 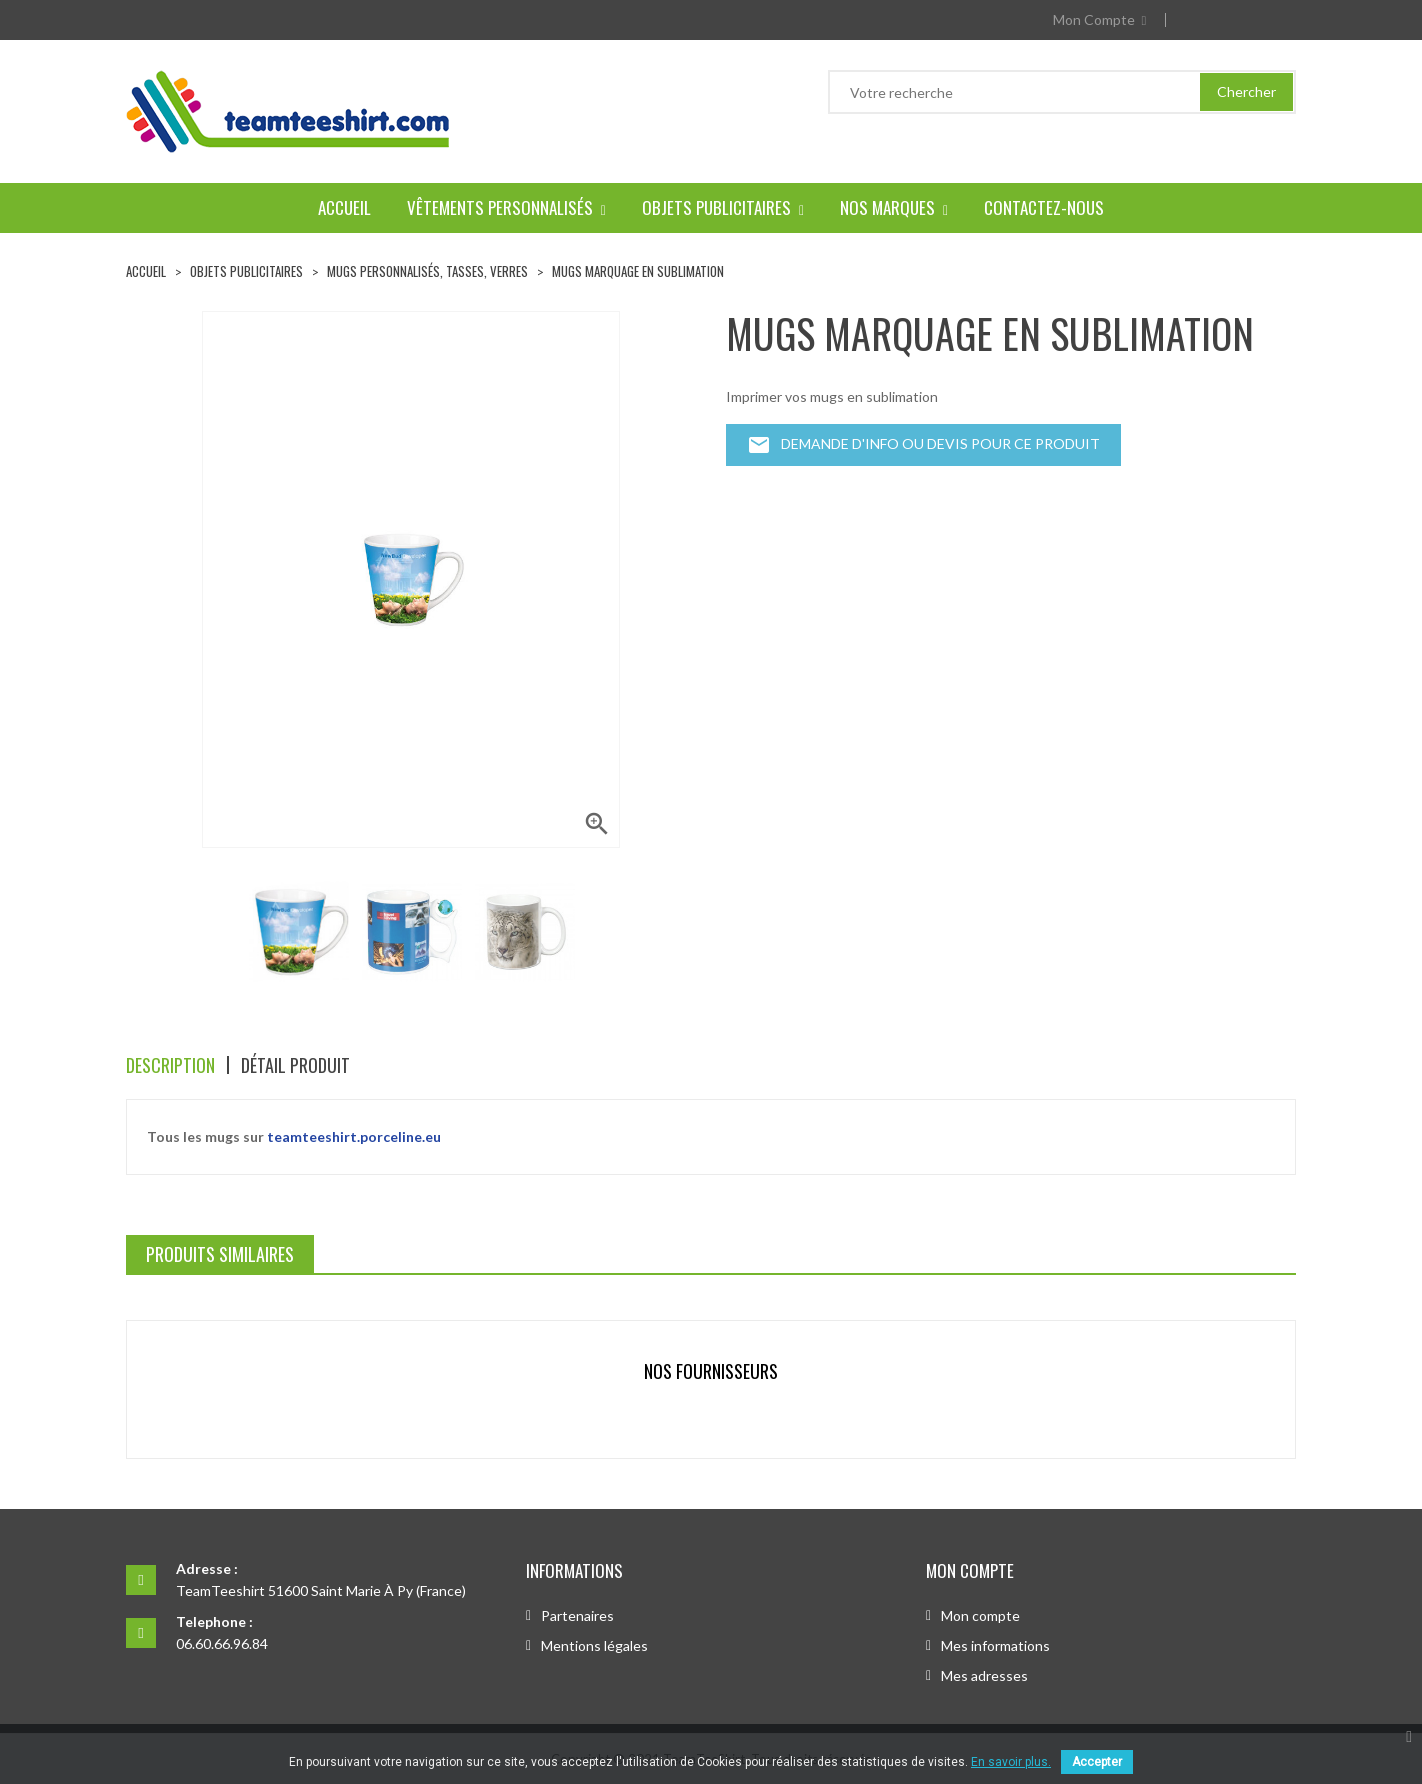 I want to click on Accepter, so click(x=1097, y=1762).